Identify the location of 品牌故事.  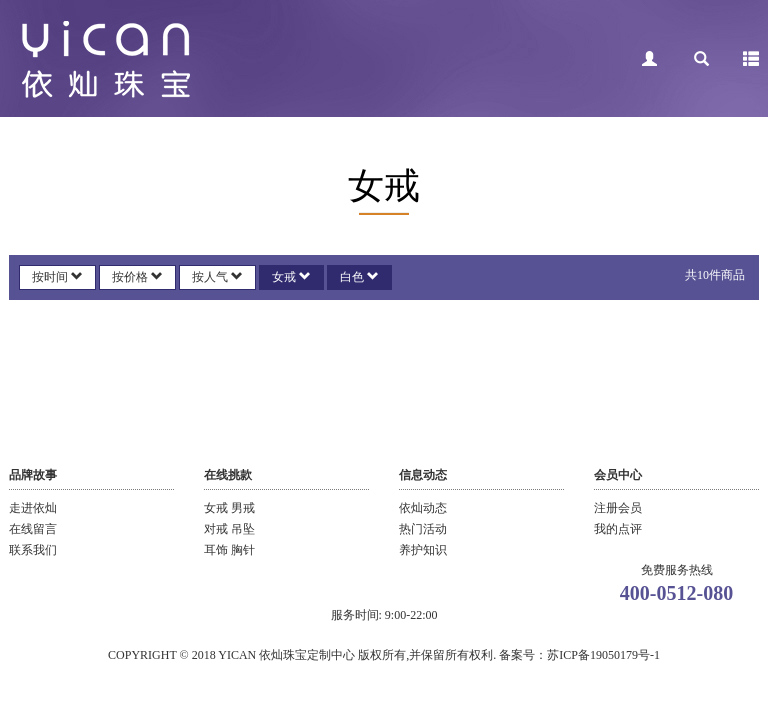
(33, 475).